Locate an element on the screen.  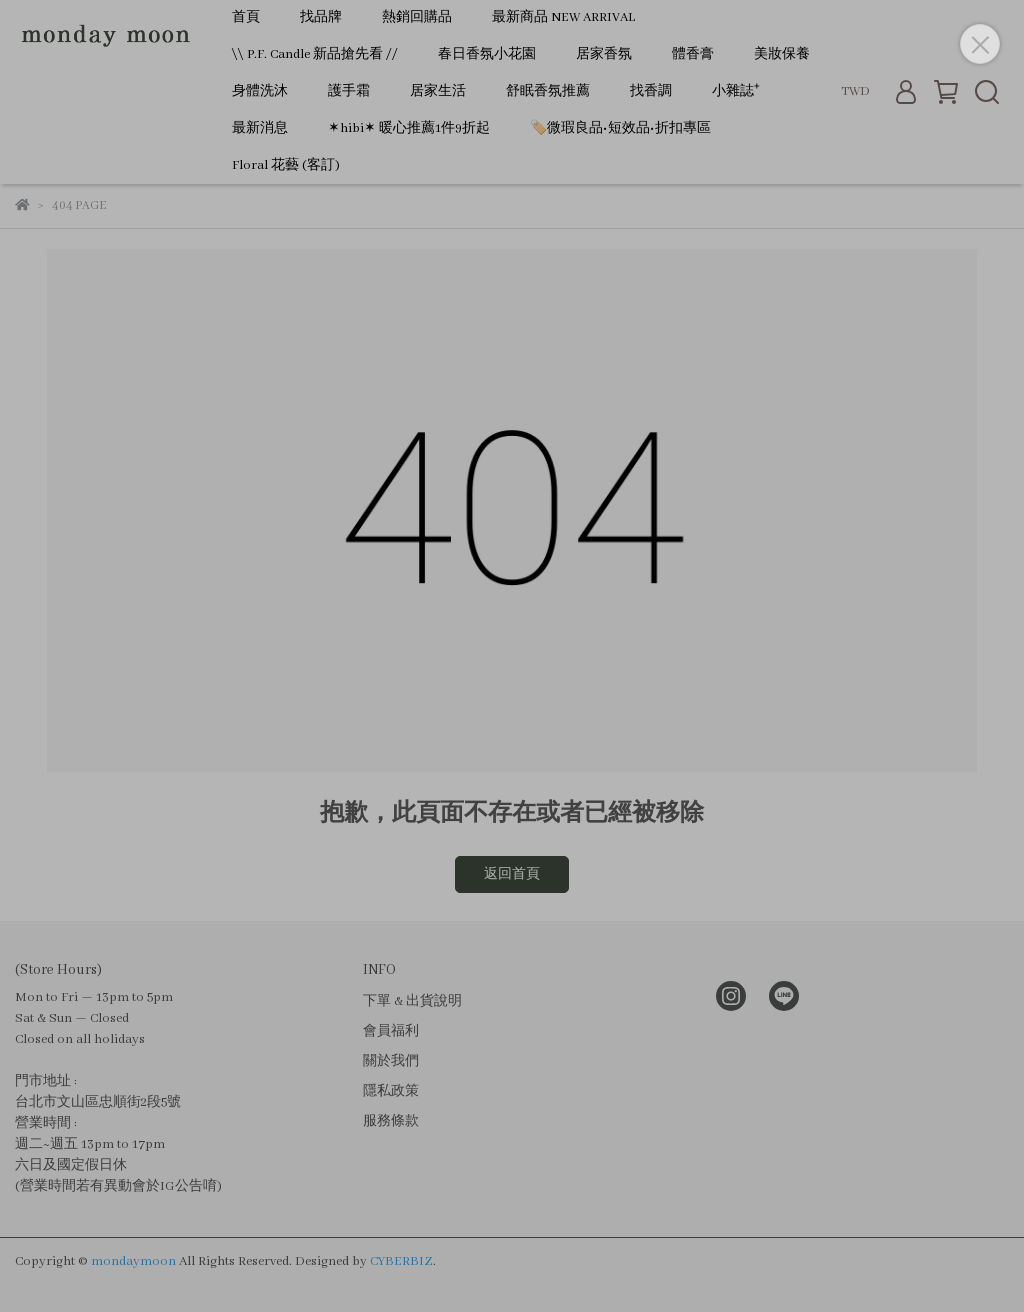
身體洗沐 is located at coordinates (260, 91).